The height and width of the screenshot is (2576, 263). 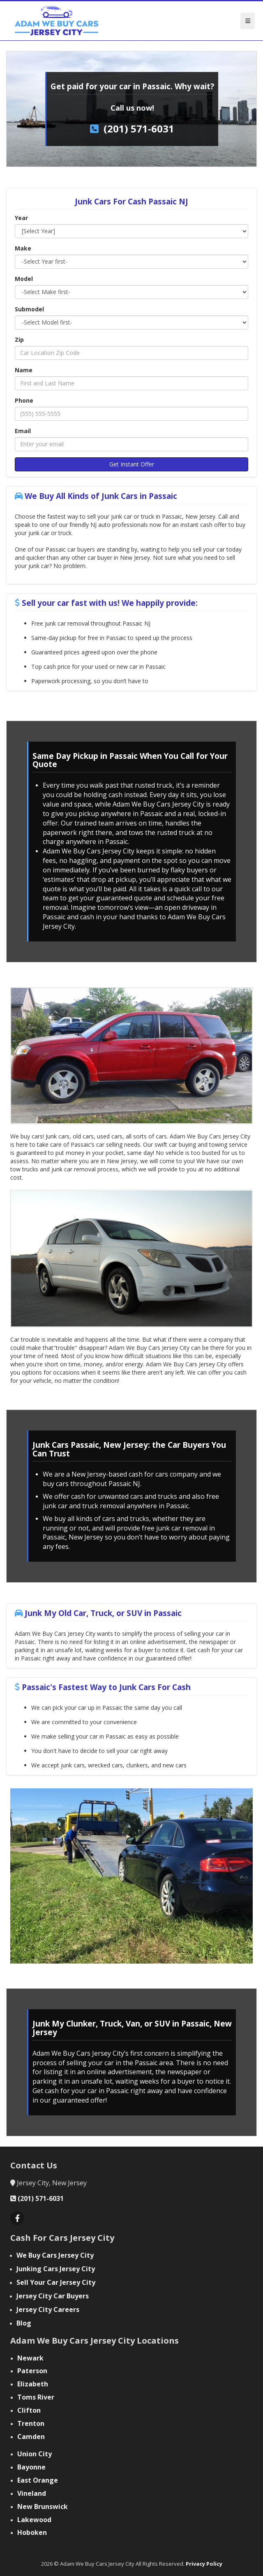 I want to click on Year, so click(x=21, y=218).